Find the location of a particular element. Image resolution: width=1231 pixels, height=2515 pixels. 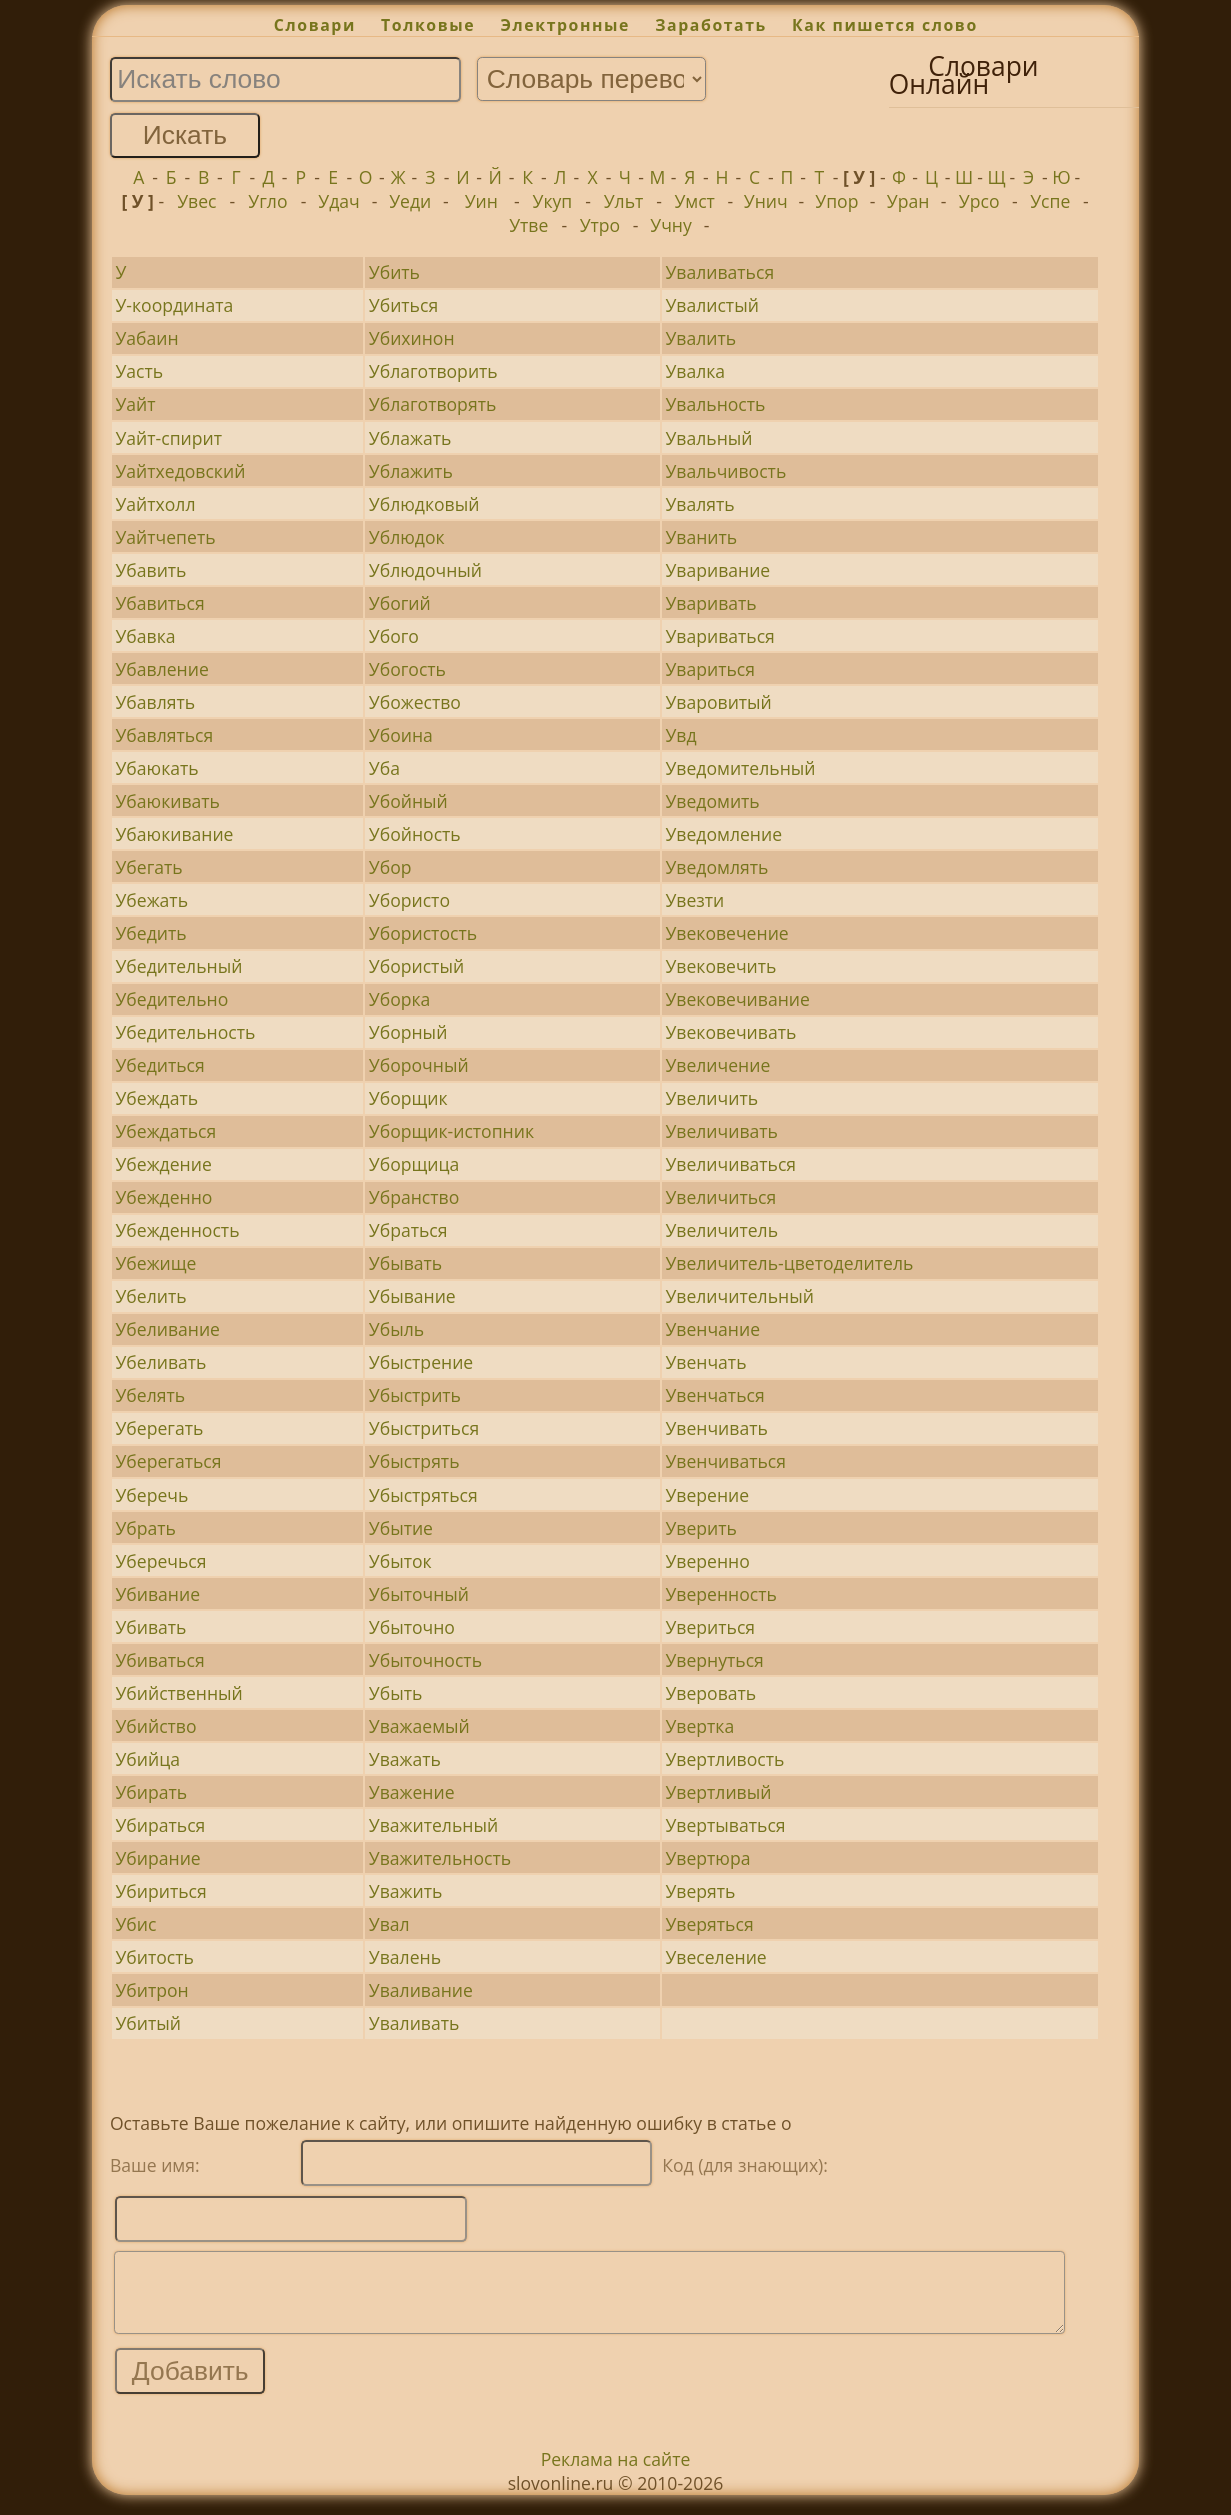

Уважаемый is located at coordinates (419, 1726).